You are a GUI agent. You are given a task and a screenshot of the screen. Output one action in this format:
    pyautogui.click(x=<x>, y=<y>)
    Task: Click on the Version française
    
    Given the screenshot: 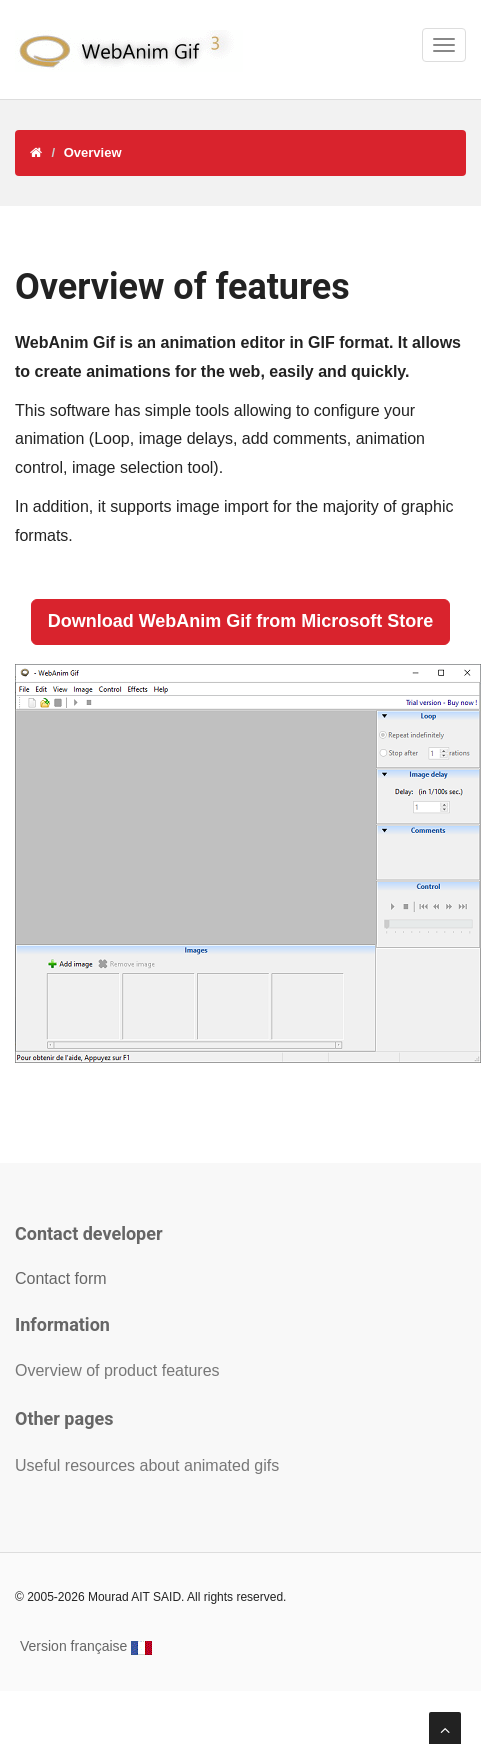 What is the action you would take?
    pyautogui.click(x=86, y=1646)
    